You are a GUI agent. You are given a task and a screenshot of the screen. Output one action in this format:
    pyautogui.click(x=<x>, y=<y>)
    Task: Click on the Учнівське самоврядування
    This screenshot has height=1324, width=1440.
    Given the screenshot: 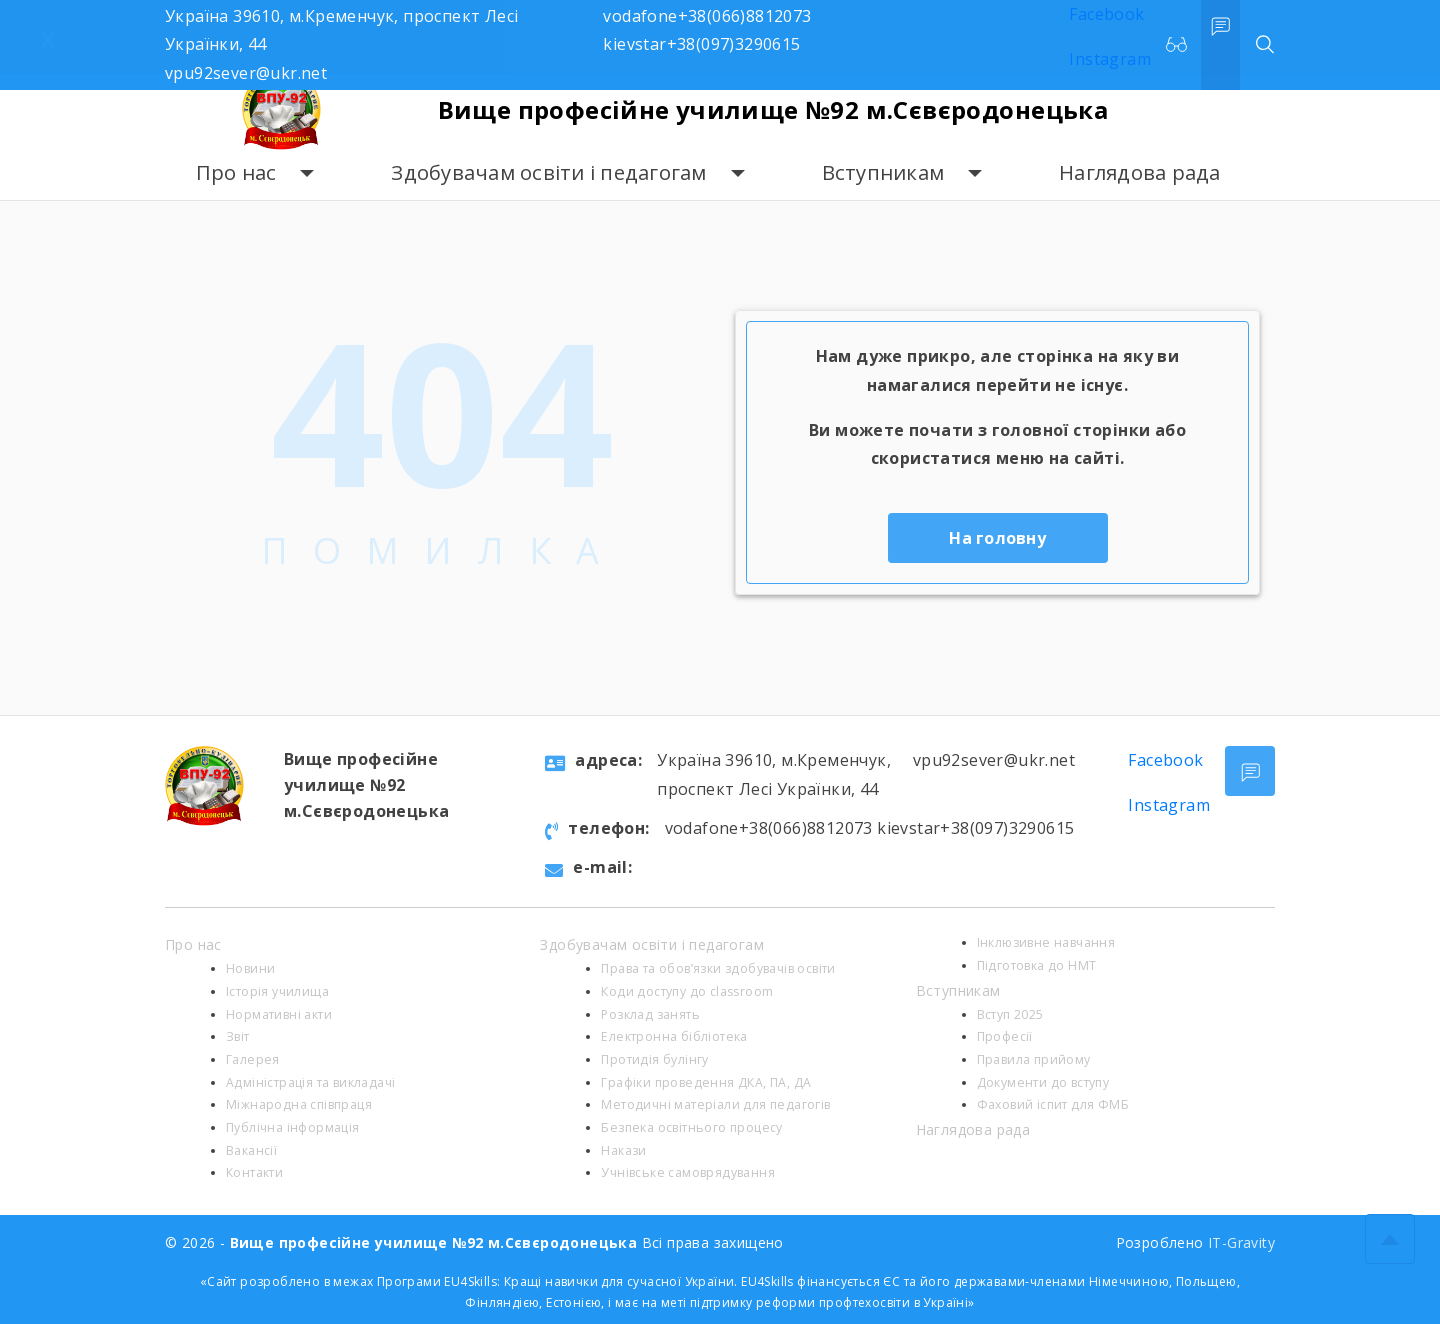 What is the action you would take?
    pyautogui.click(x=688, y=1172)
    